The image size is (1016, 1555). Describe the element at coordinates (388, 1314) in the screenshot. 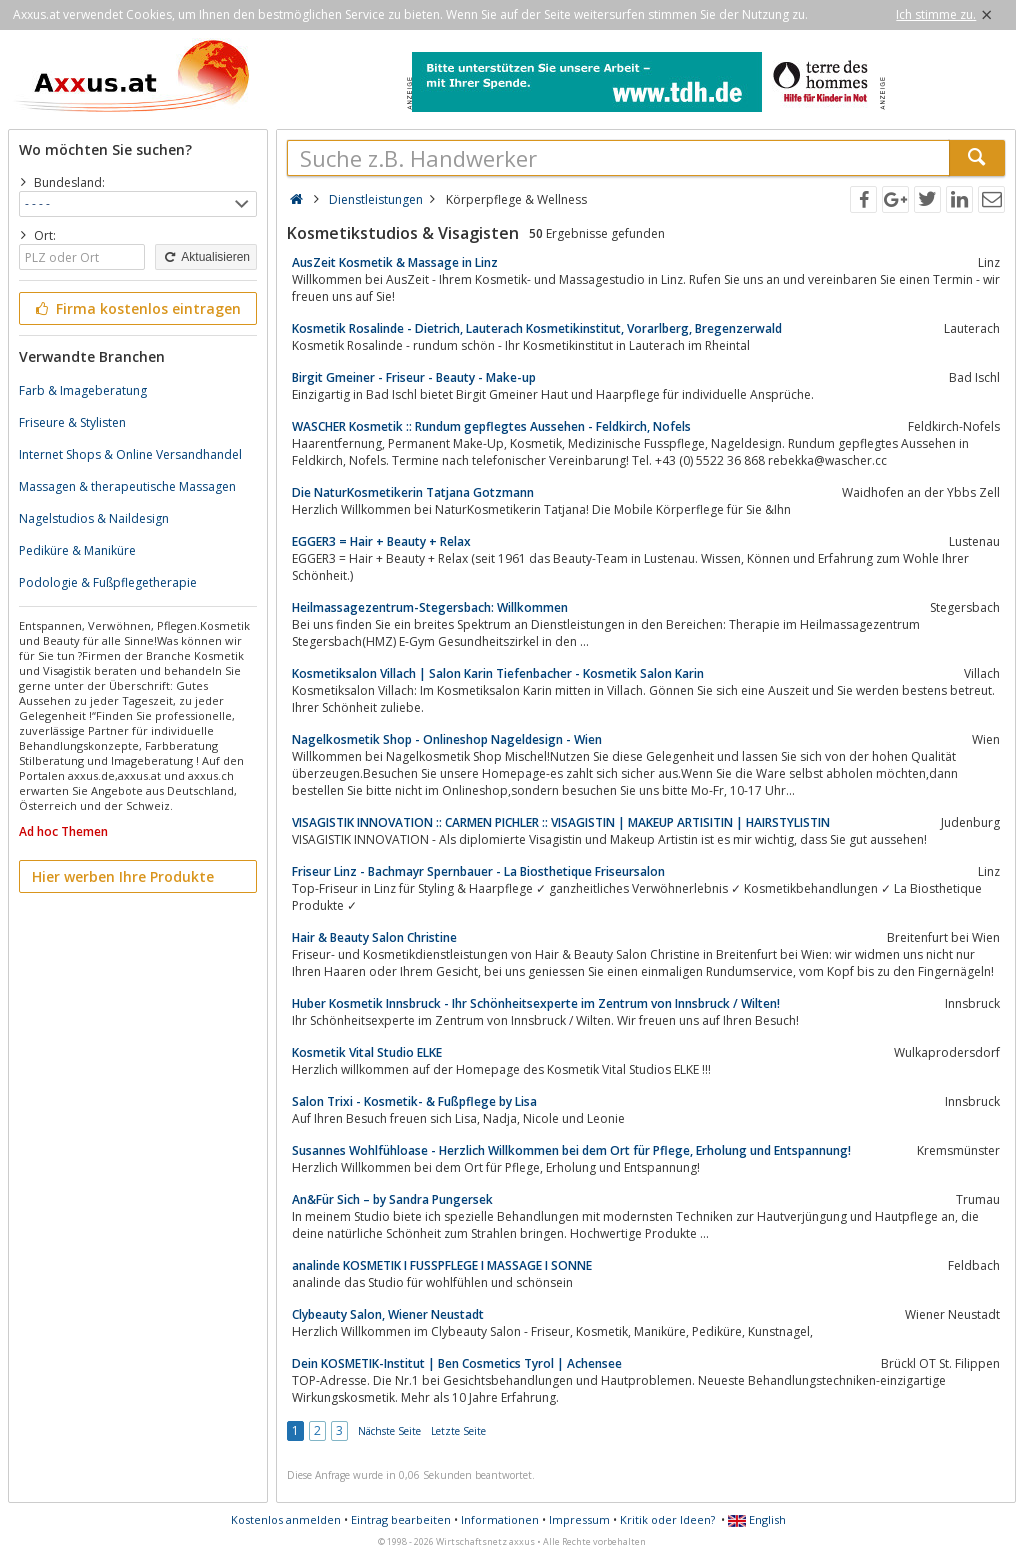

I see `Clybeauty Salon, Wiener Neustadt` at that location.